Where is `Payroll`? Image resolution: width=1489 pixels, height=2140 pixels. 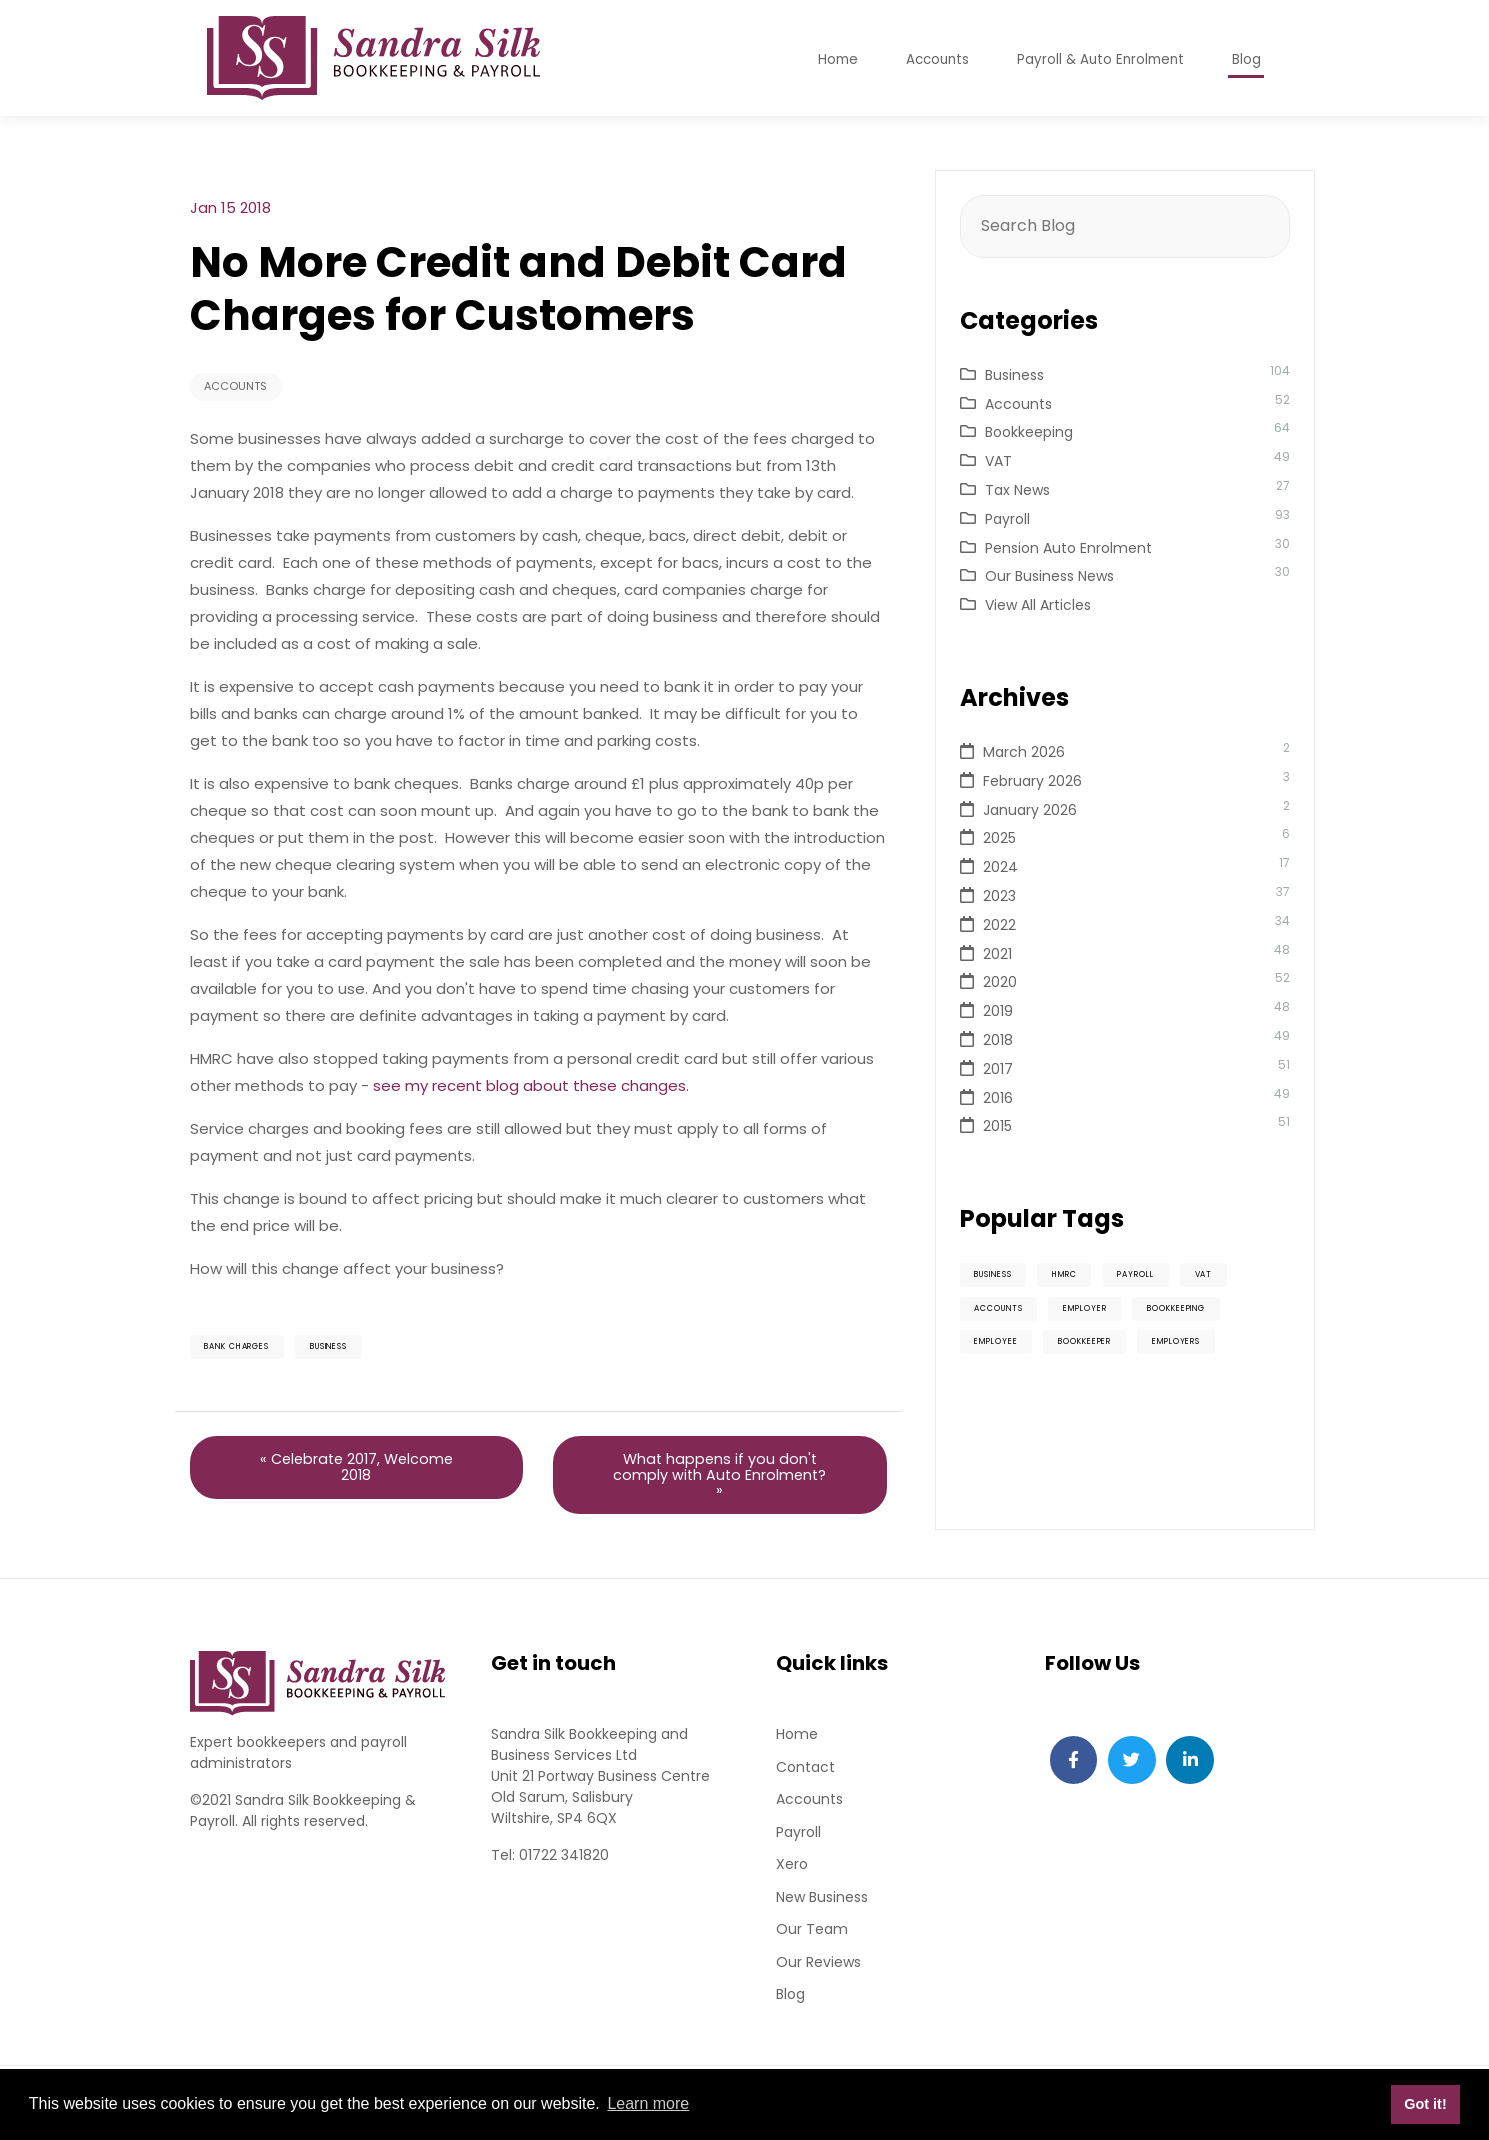
Payroll is located at coordinates (1007, 519).